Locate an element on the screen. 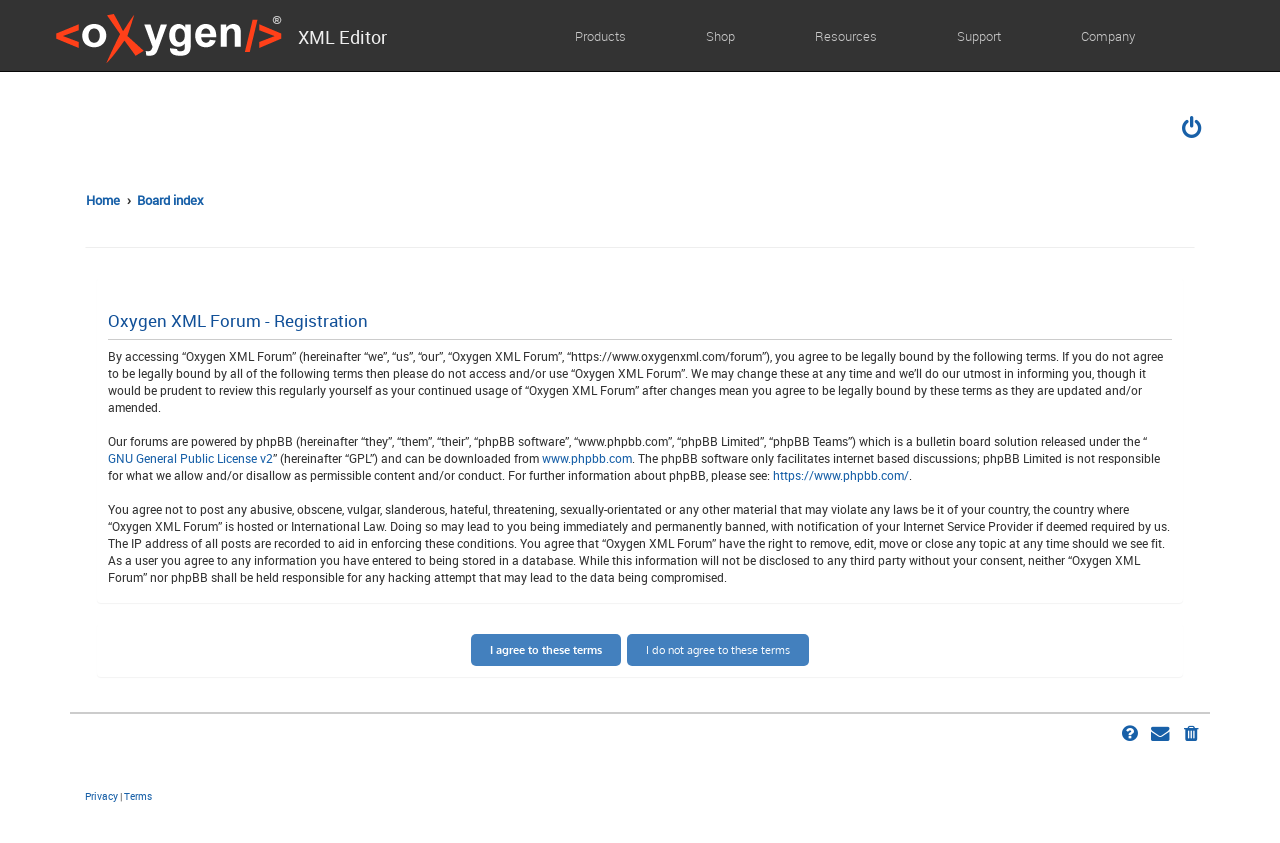 This screenshot has height=843, width=1280. Resources is located at coordinates (846, 36).